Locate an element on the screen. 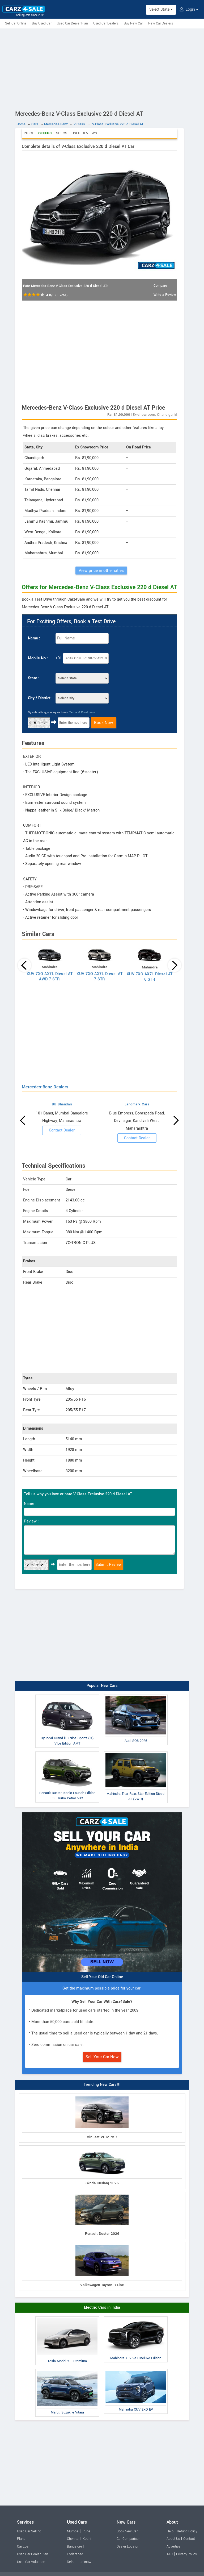 The height and width of the screenshot is (2576, 204). Kochi is located at coordinates (87, 2538).